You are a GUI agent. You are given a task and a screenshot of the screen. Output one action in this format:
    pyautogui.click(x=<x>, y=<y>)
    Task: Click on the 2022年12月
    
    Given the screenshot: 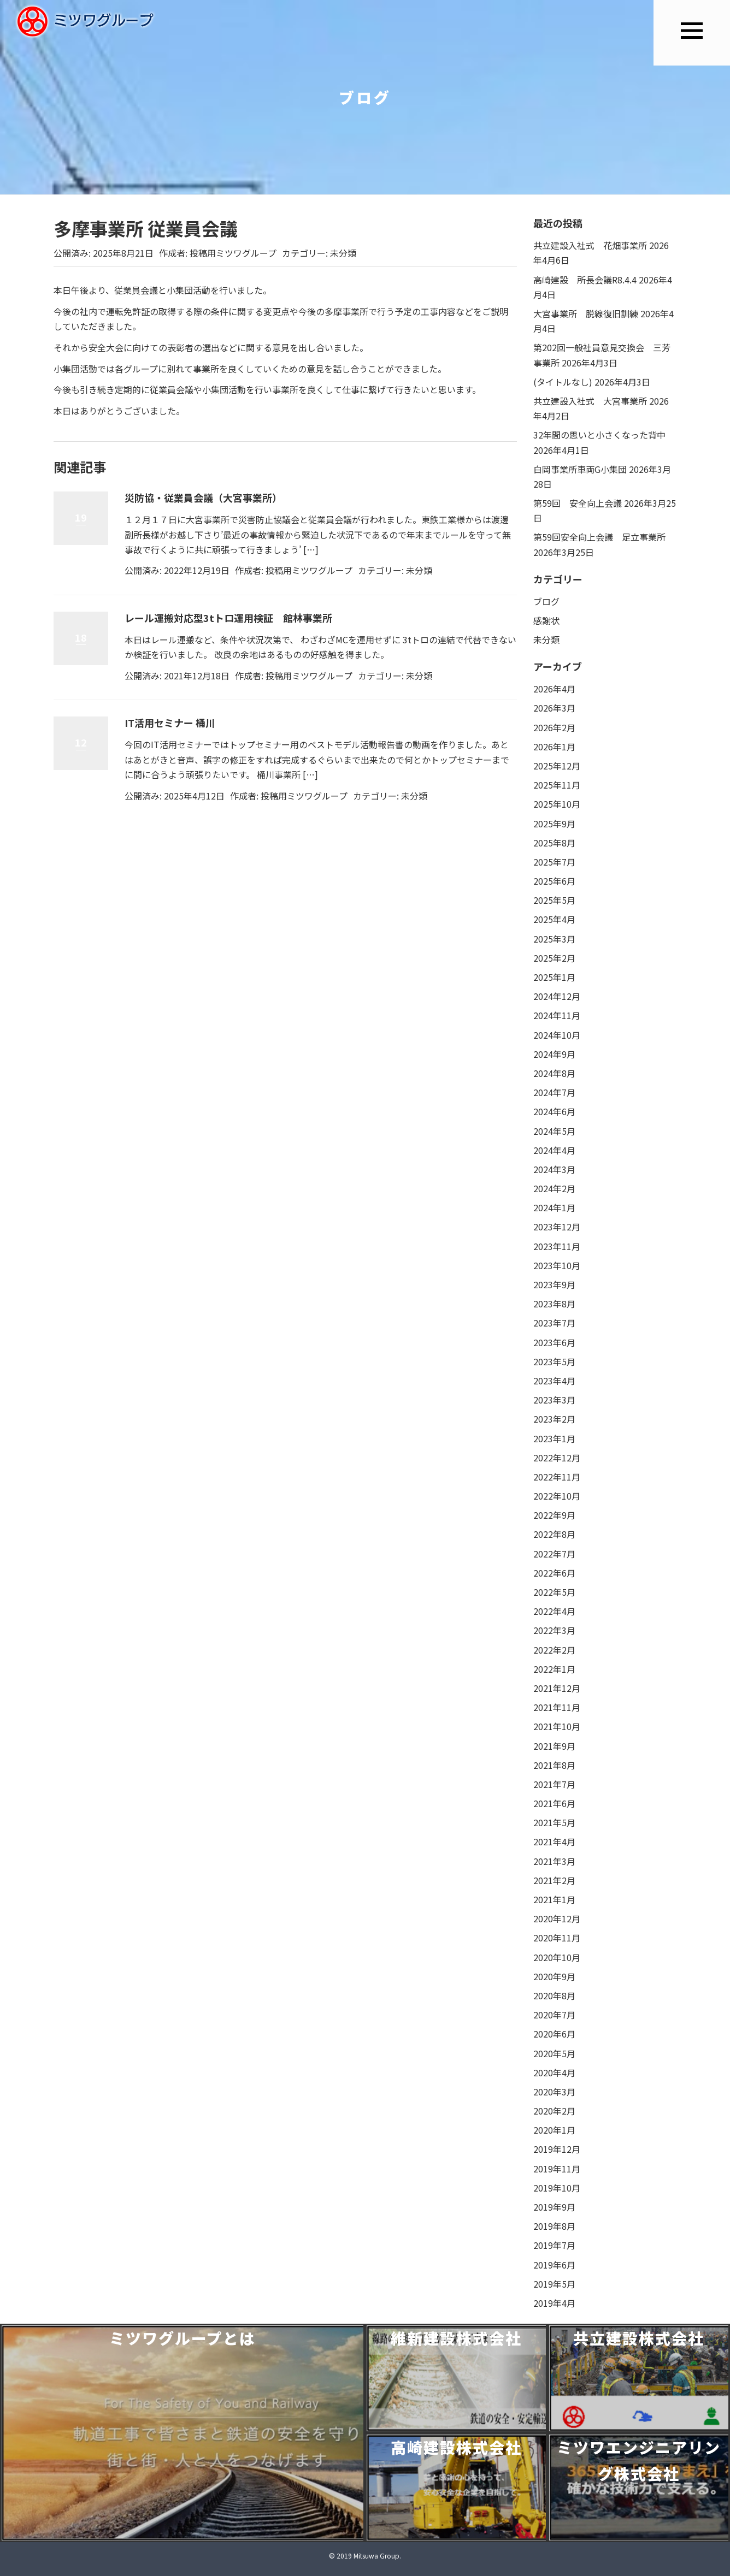 What is the action you would take?
    pyautogui.click(x=556, y=1457)
    